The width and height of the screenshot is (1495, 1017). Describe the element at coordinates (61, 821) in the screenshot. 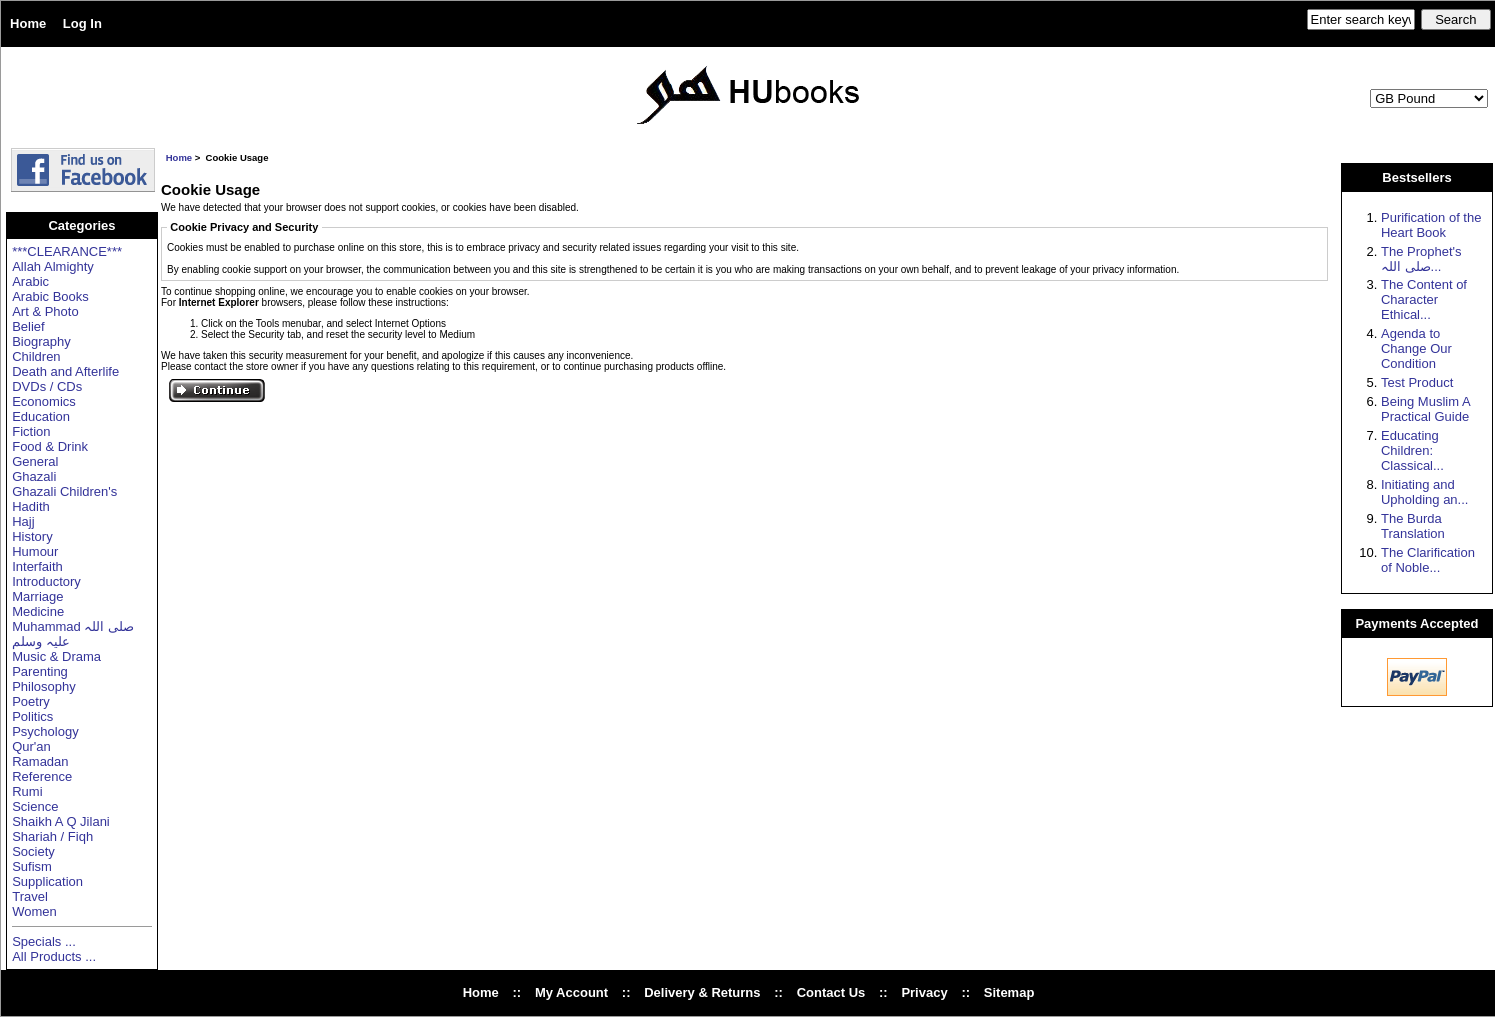

I see `Shaikh A Q Jilani` at that location.